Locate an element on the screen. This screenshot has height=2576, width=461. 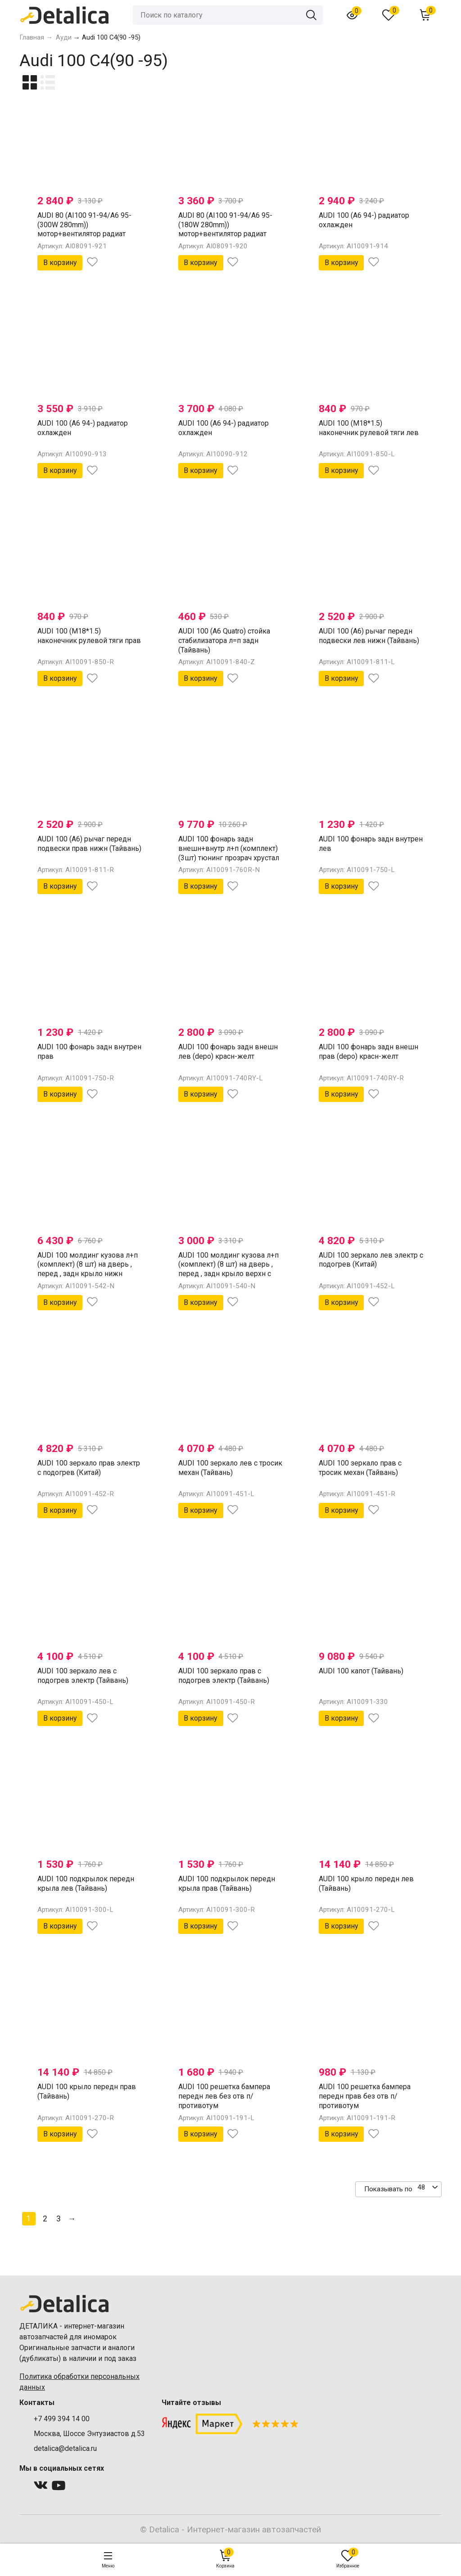
AUDI 100 решетка бампера передн прав без отв п/противотум is located at coordinates (365, 2096).